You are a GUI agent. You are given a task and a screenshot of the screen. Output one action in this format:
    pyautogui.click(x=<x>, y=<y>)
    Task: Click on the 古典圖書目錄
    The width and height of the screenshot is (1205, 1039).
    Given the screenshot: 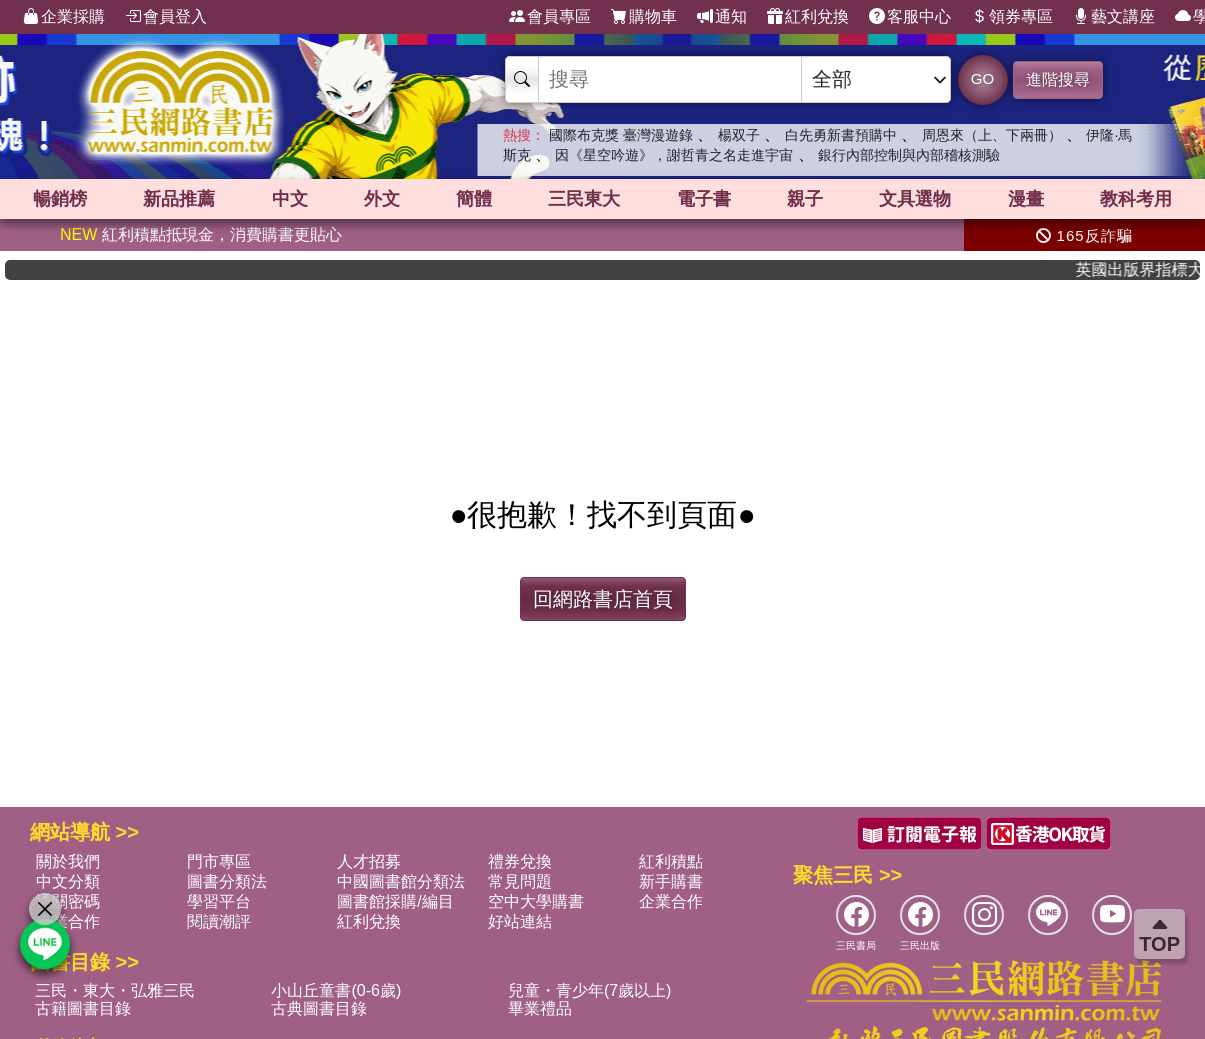 What is the action you would take?
    pyautogui.click(x=319, y=1008)
    